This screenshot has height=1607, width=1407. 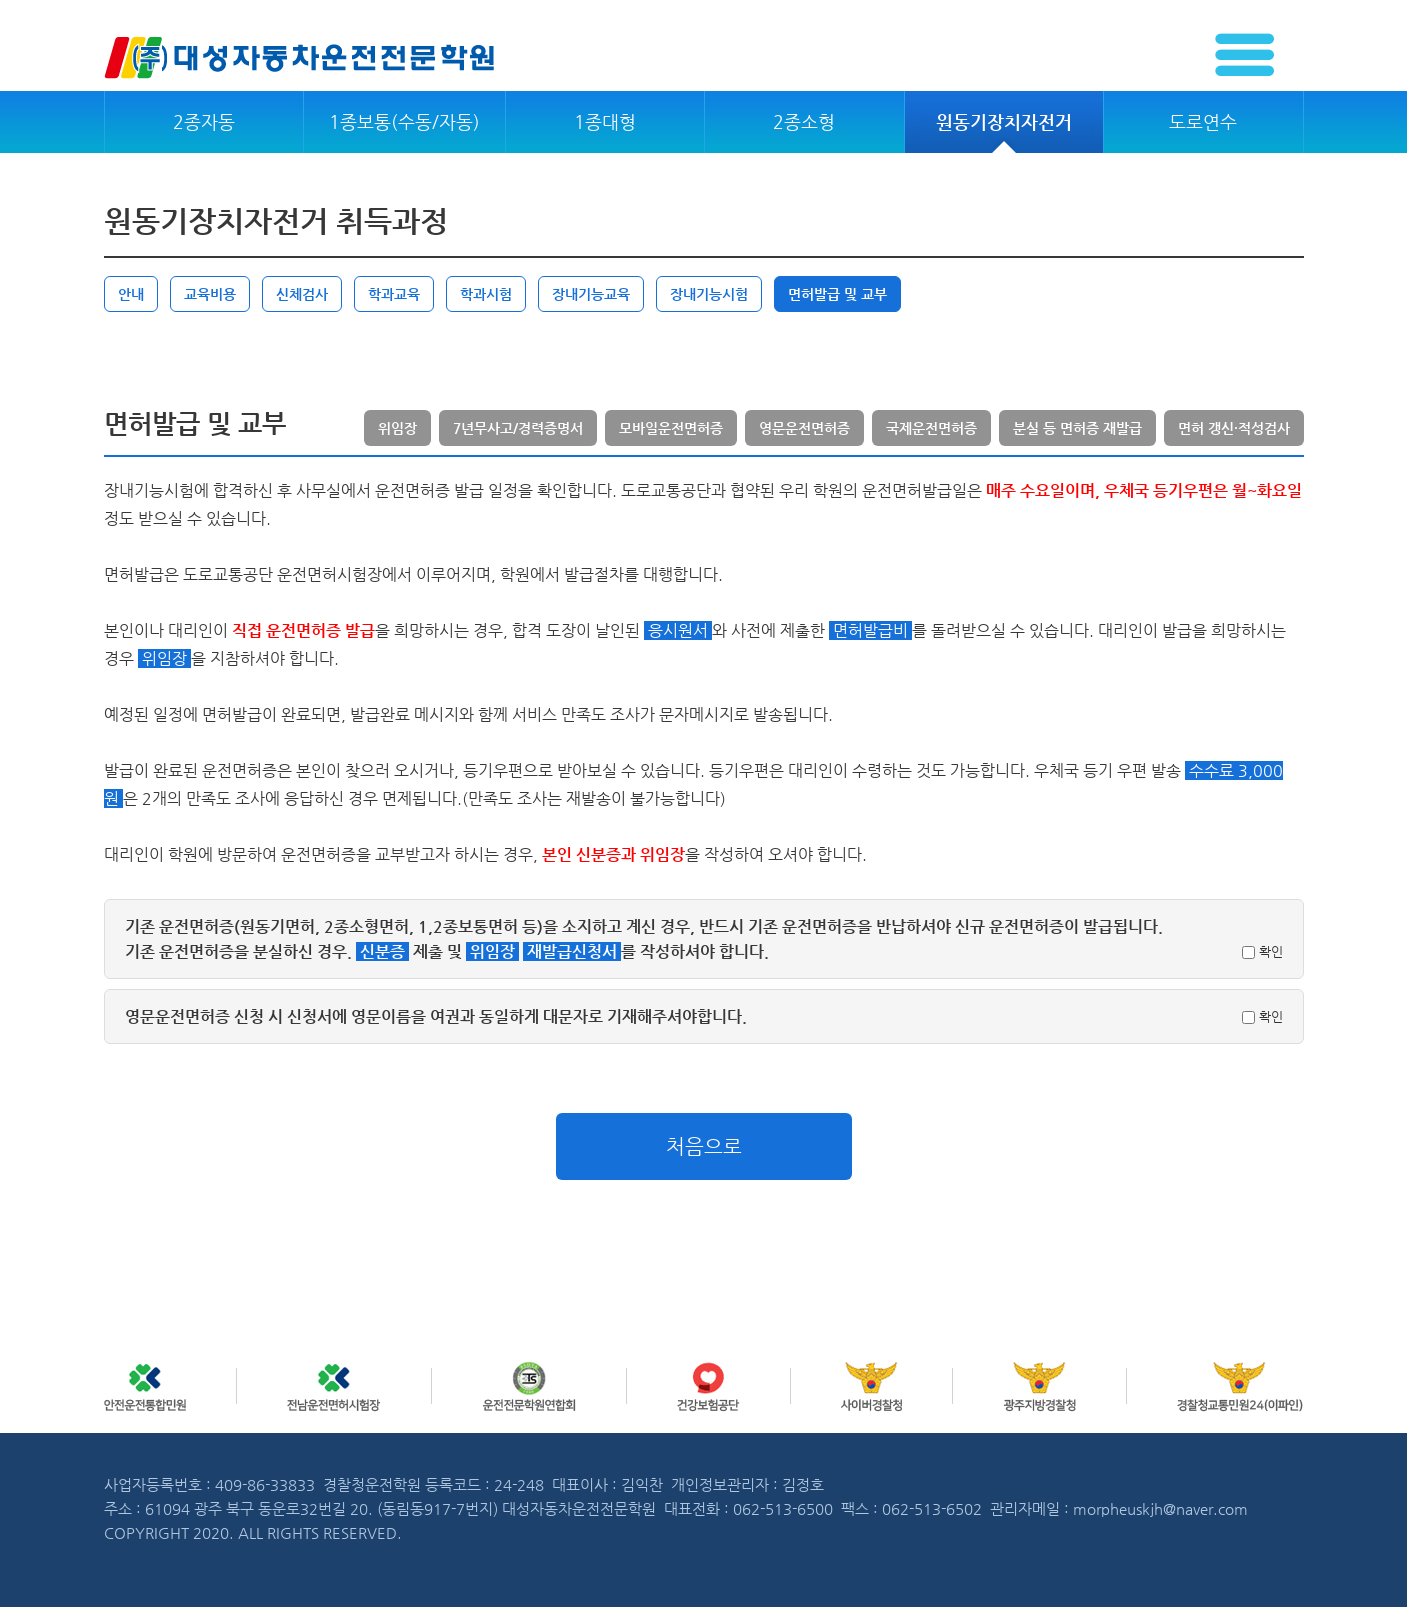 What do you see at coordinates (1203, 121) in the screenshot?
I see `도로연수` at bounding box center [1203, 121].